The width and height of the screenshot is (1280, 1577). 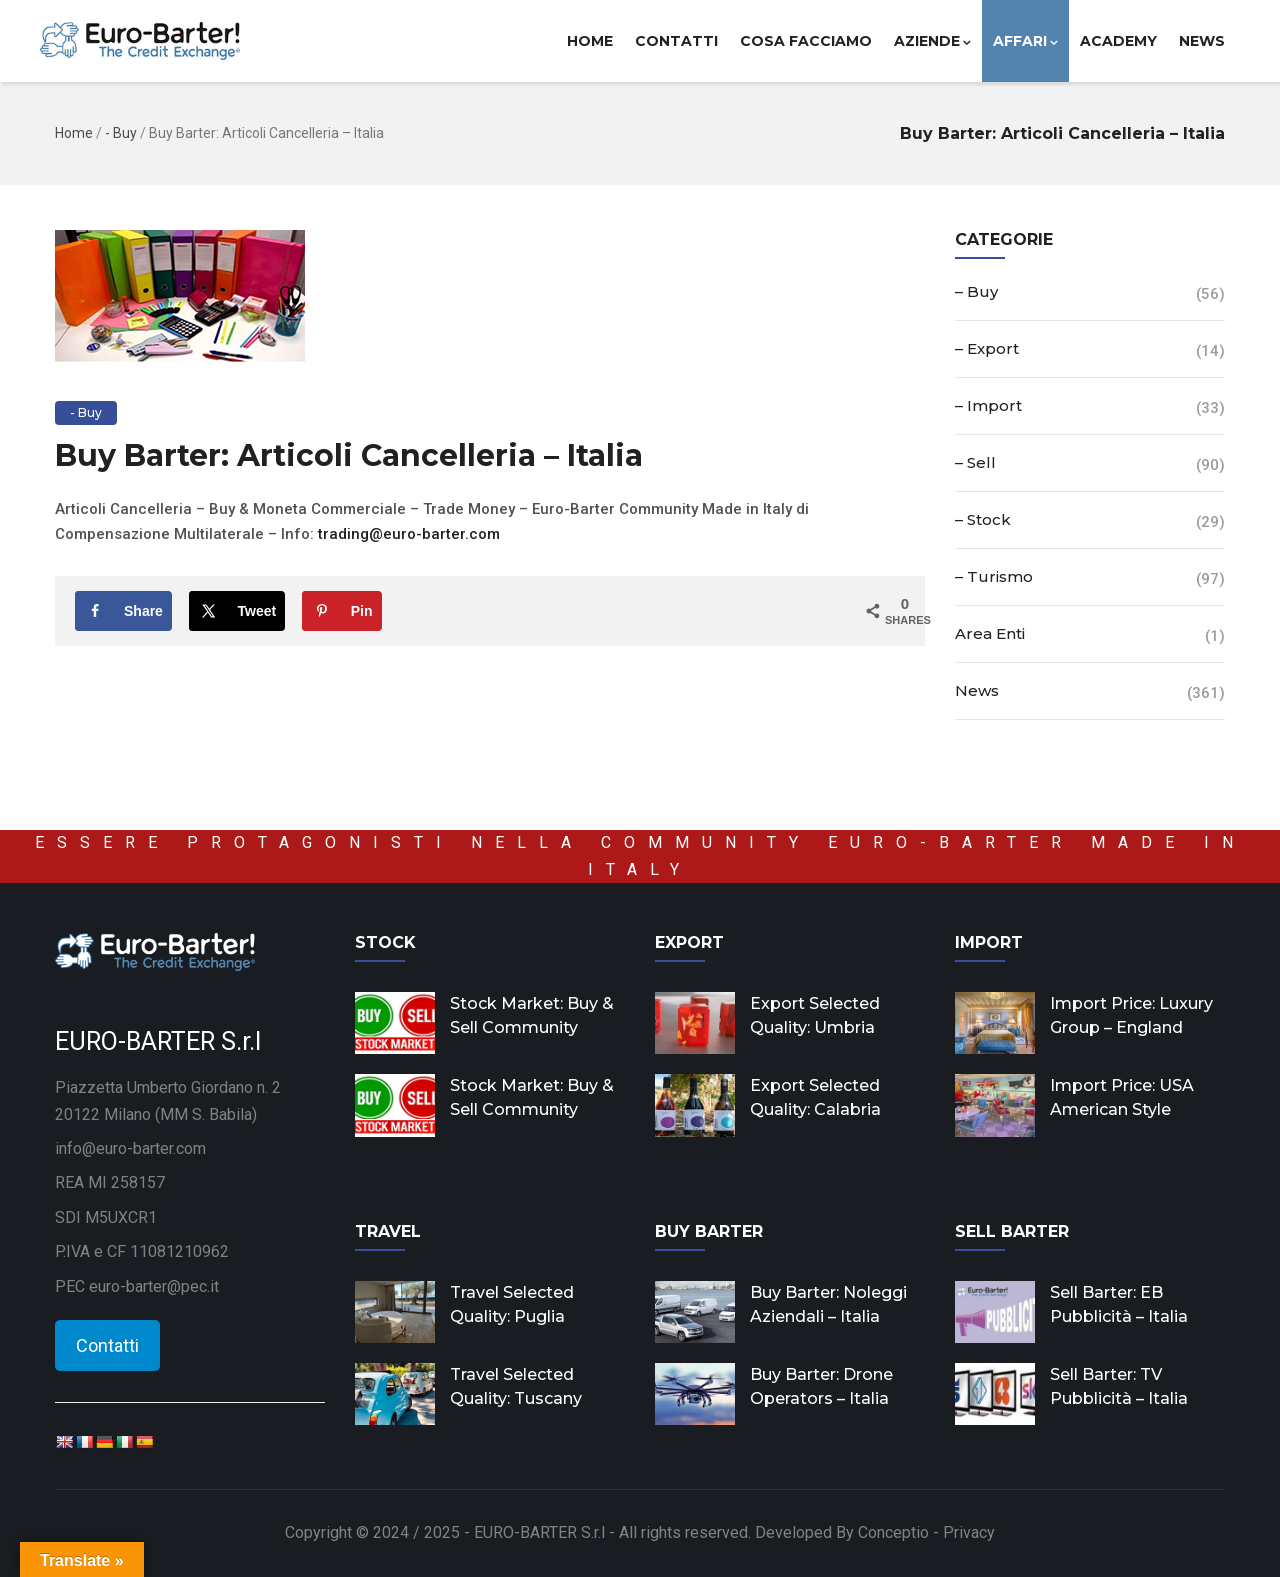 What do you see at coordinates (806, 41) in the screenshot?
I see `Cosa facciamo` at bounding box center [806, 41].